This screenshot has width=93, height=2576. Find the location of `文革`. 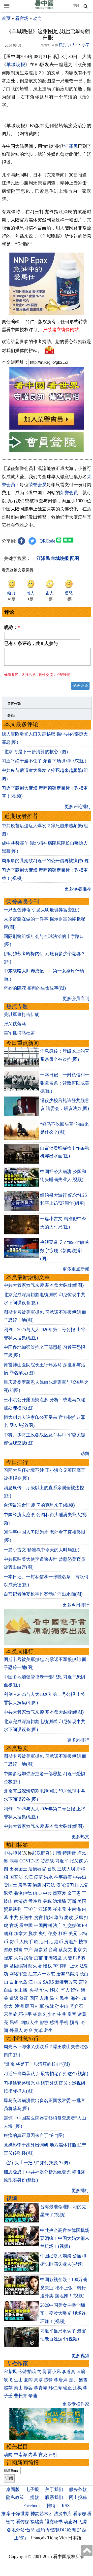

文革 is located at coordinates (38, 2033).